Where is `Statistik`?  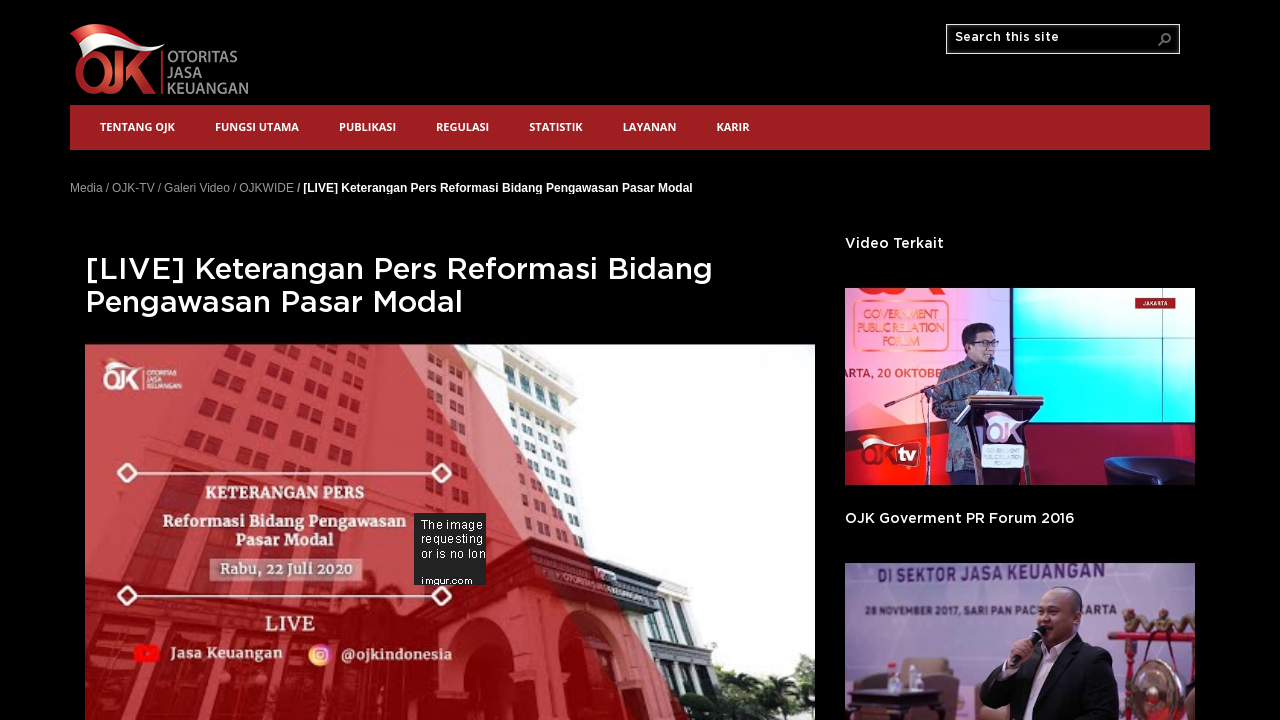 Statistik is located at coordinates (555, 126).